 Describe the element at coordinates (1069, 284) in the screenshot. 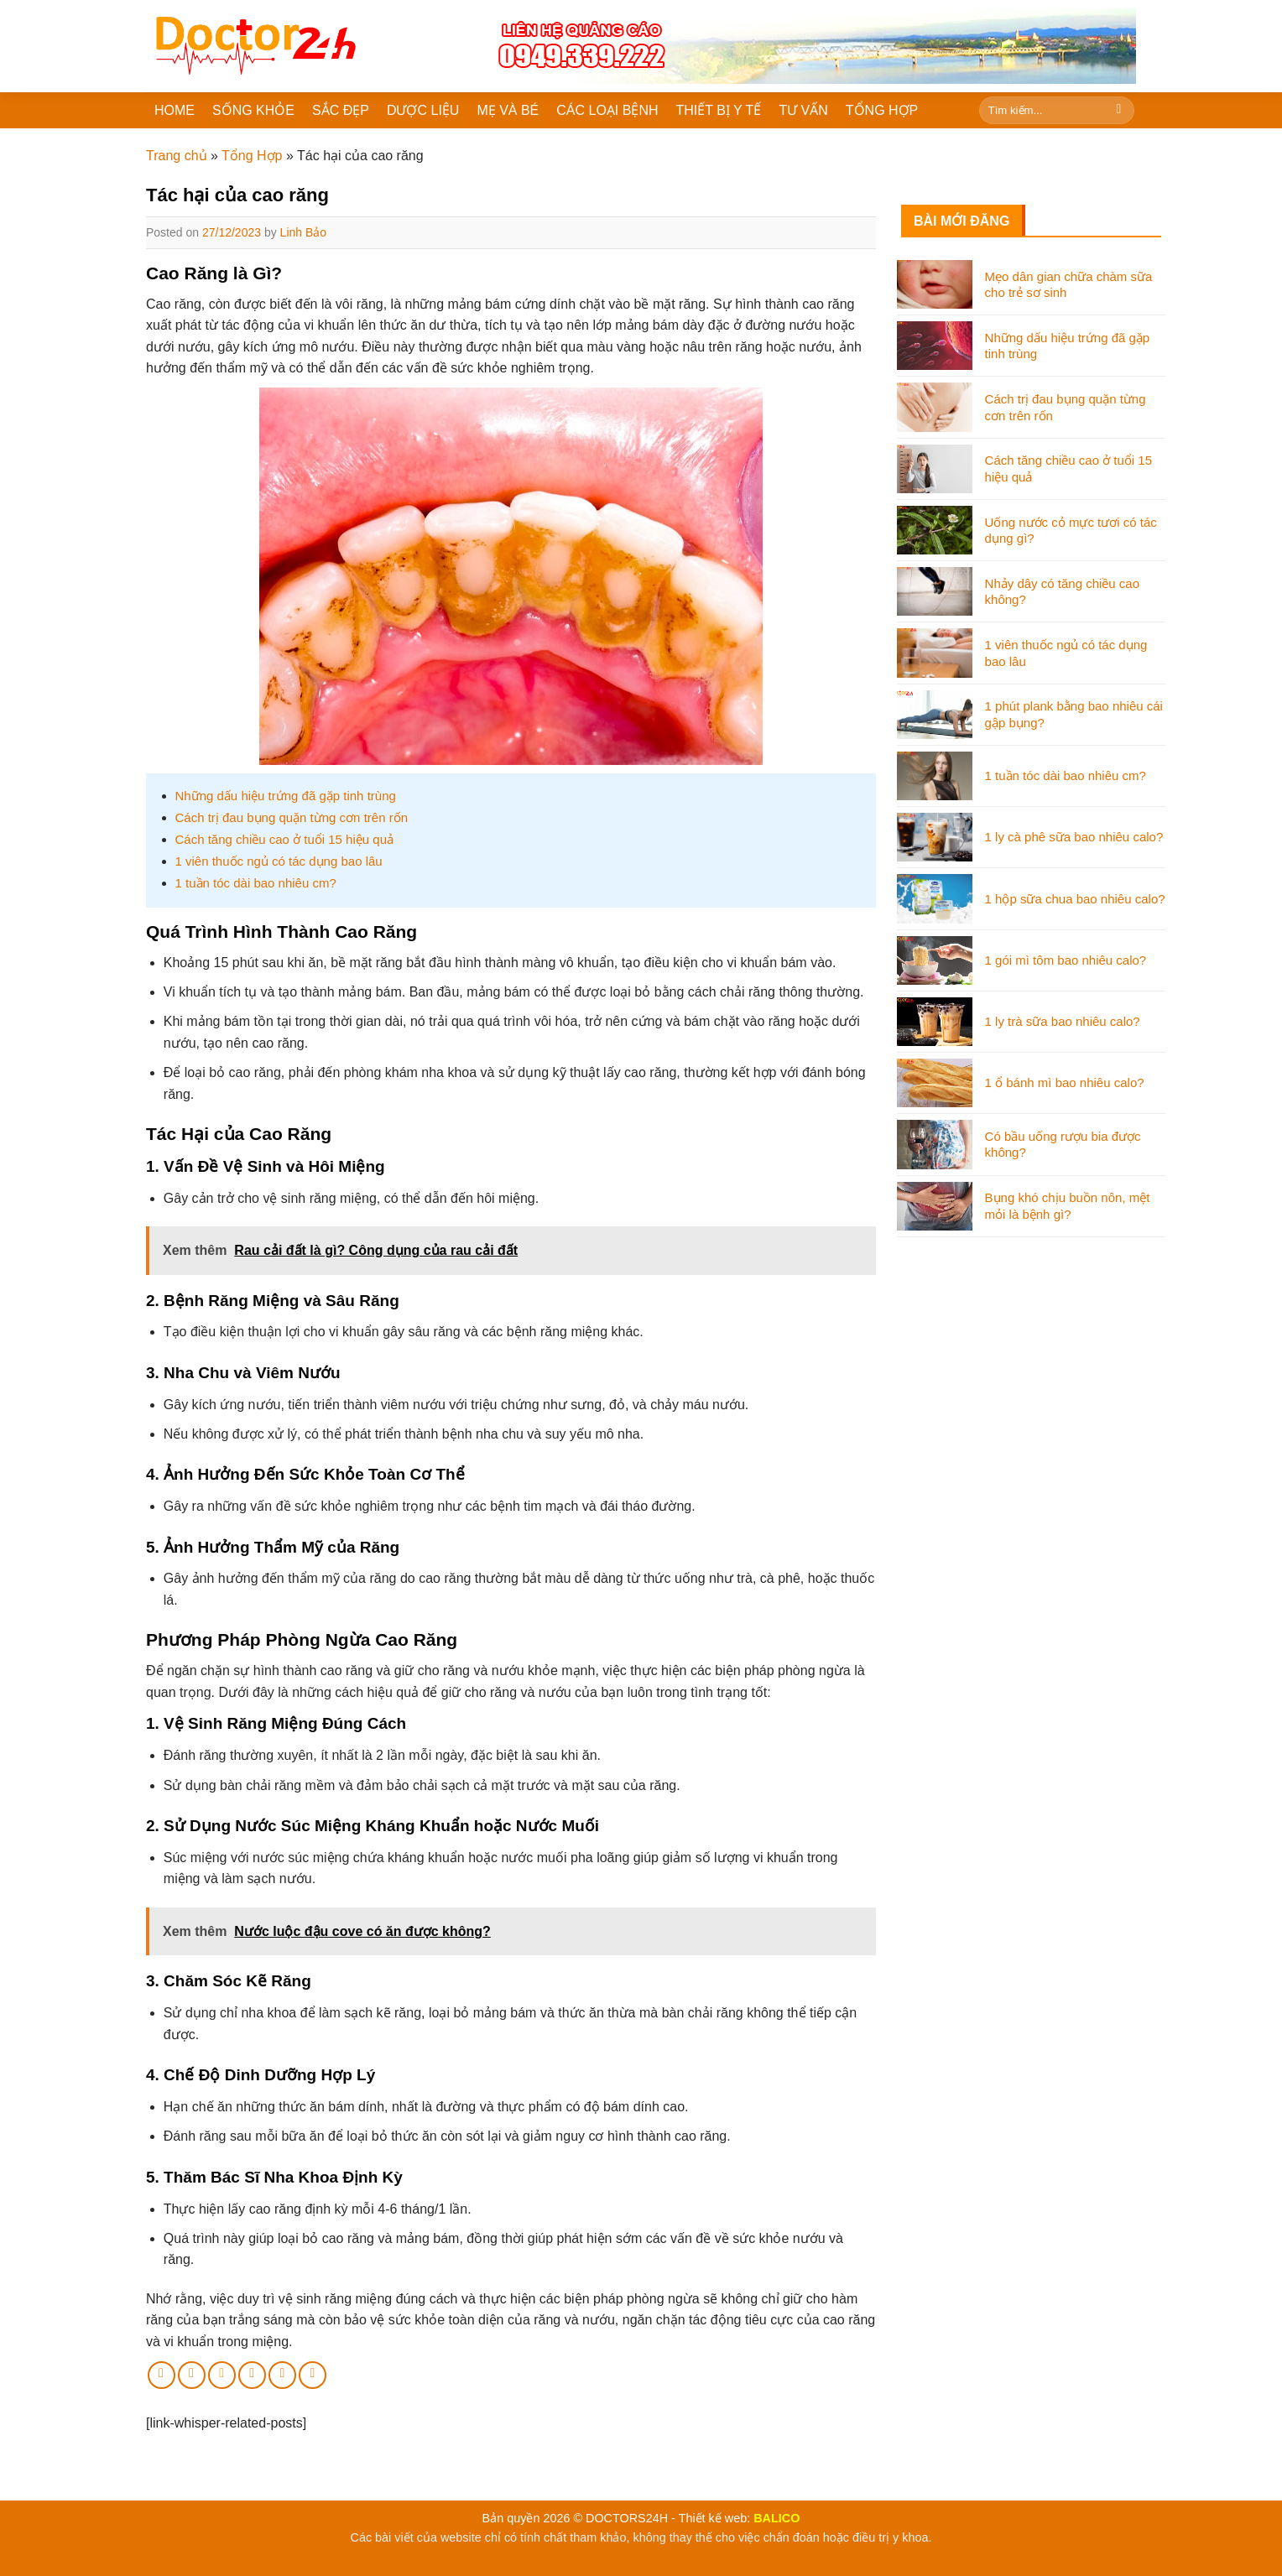

I see `Mẹo dân gian chữa chàm sữa cho trẻ sơ sinh` at that location.